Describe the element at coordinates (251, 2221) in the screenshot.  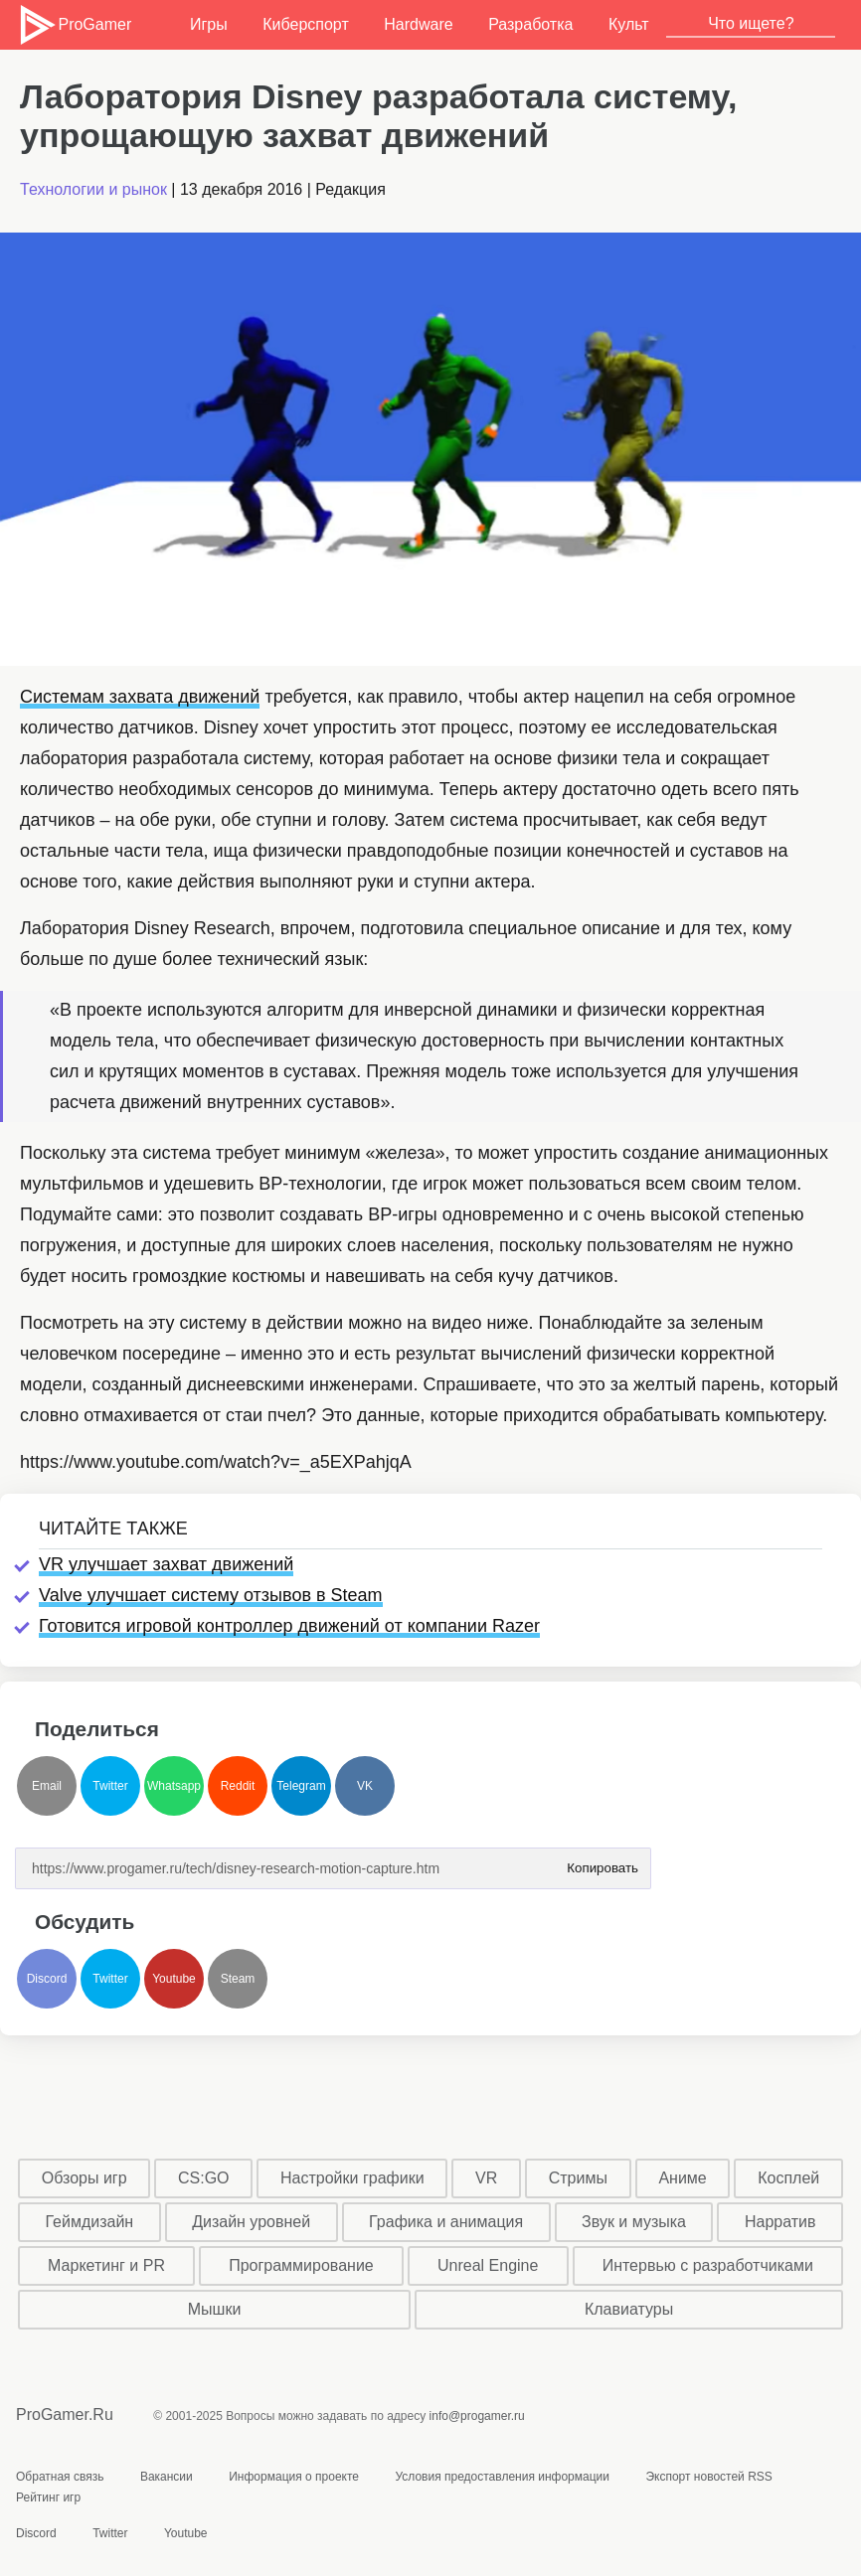
I see `Дизайн уровней` at that location.